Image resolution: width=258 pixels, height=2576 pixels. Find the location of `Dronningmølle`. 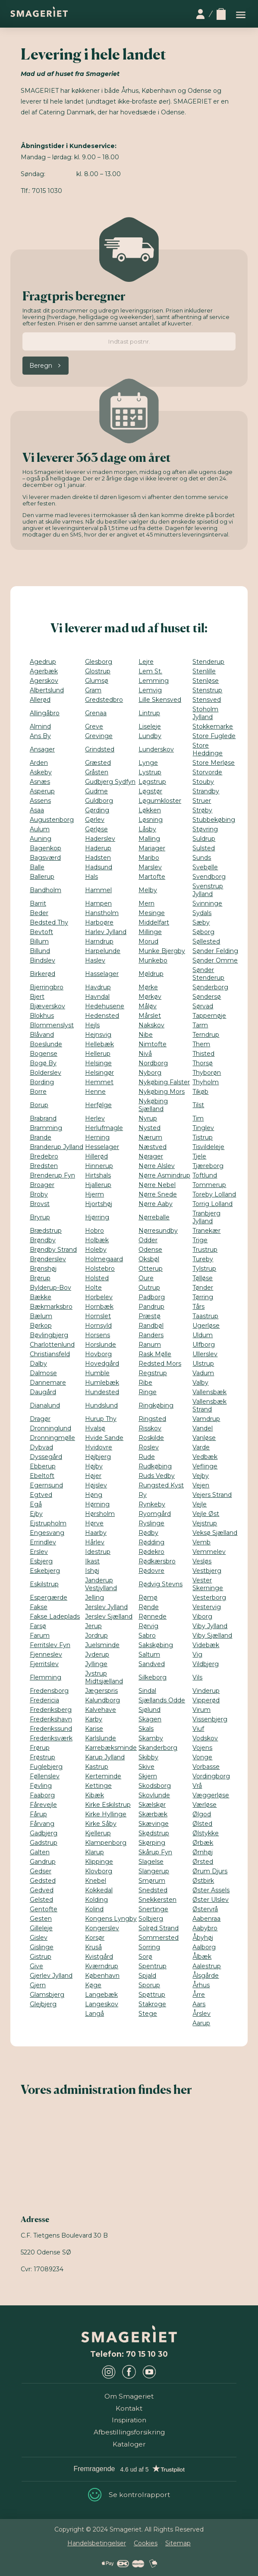

Dronningmølle is located at coordinates (52, 1438).